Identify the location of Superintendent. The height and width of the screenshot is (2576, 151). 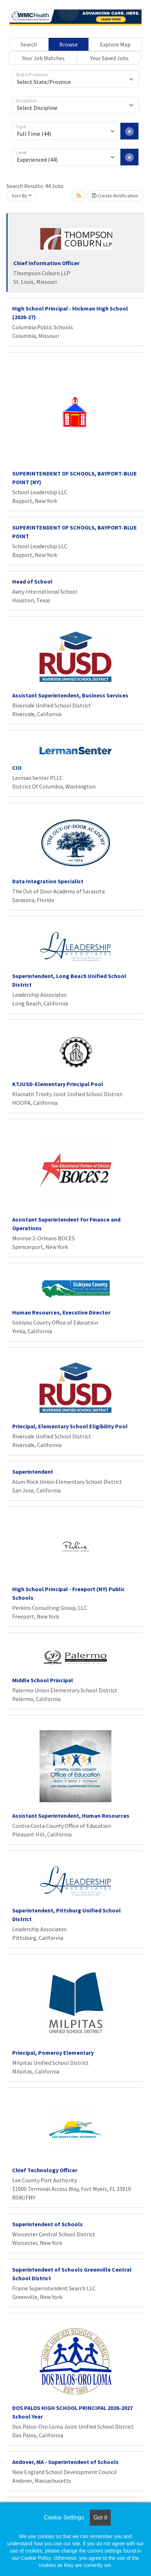
(32, 1471).